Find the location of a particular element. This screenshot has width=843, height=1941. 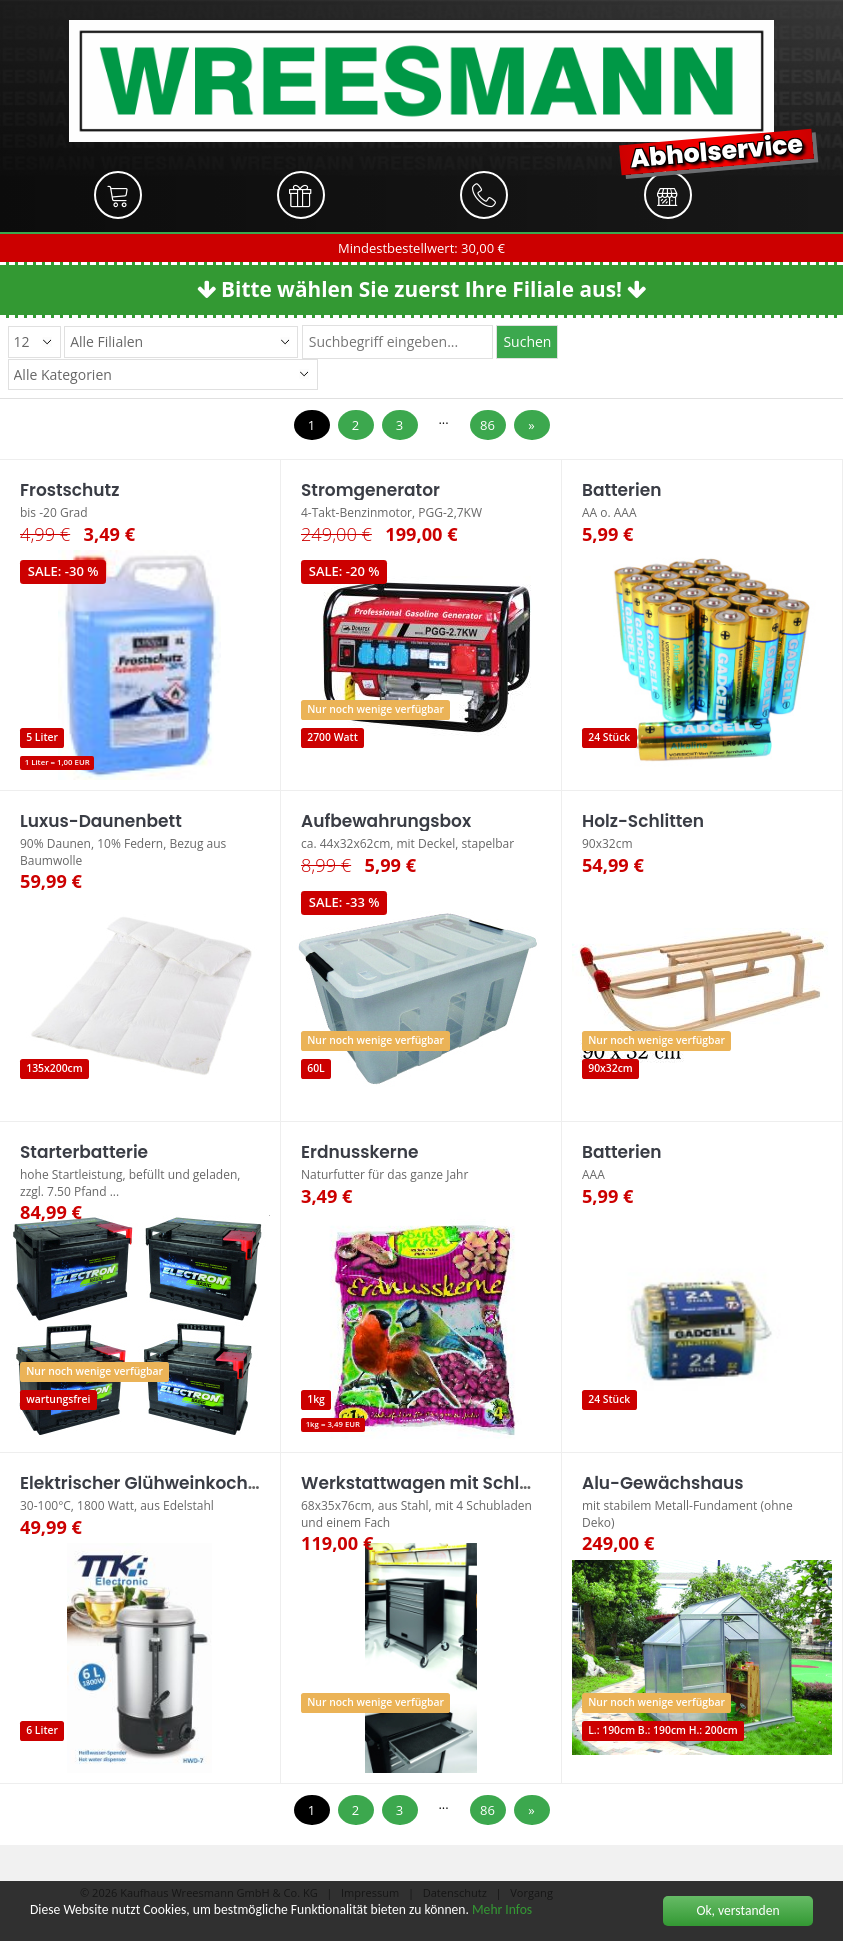

86 is located at coordinates (487, 425).